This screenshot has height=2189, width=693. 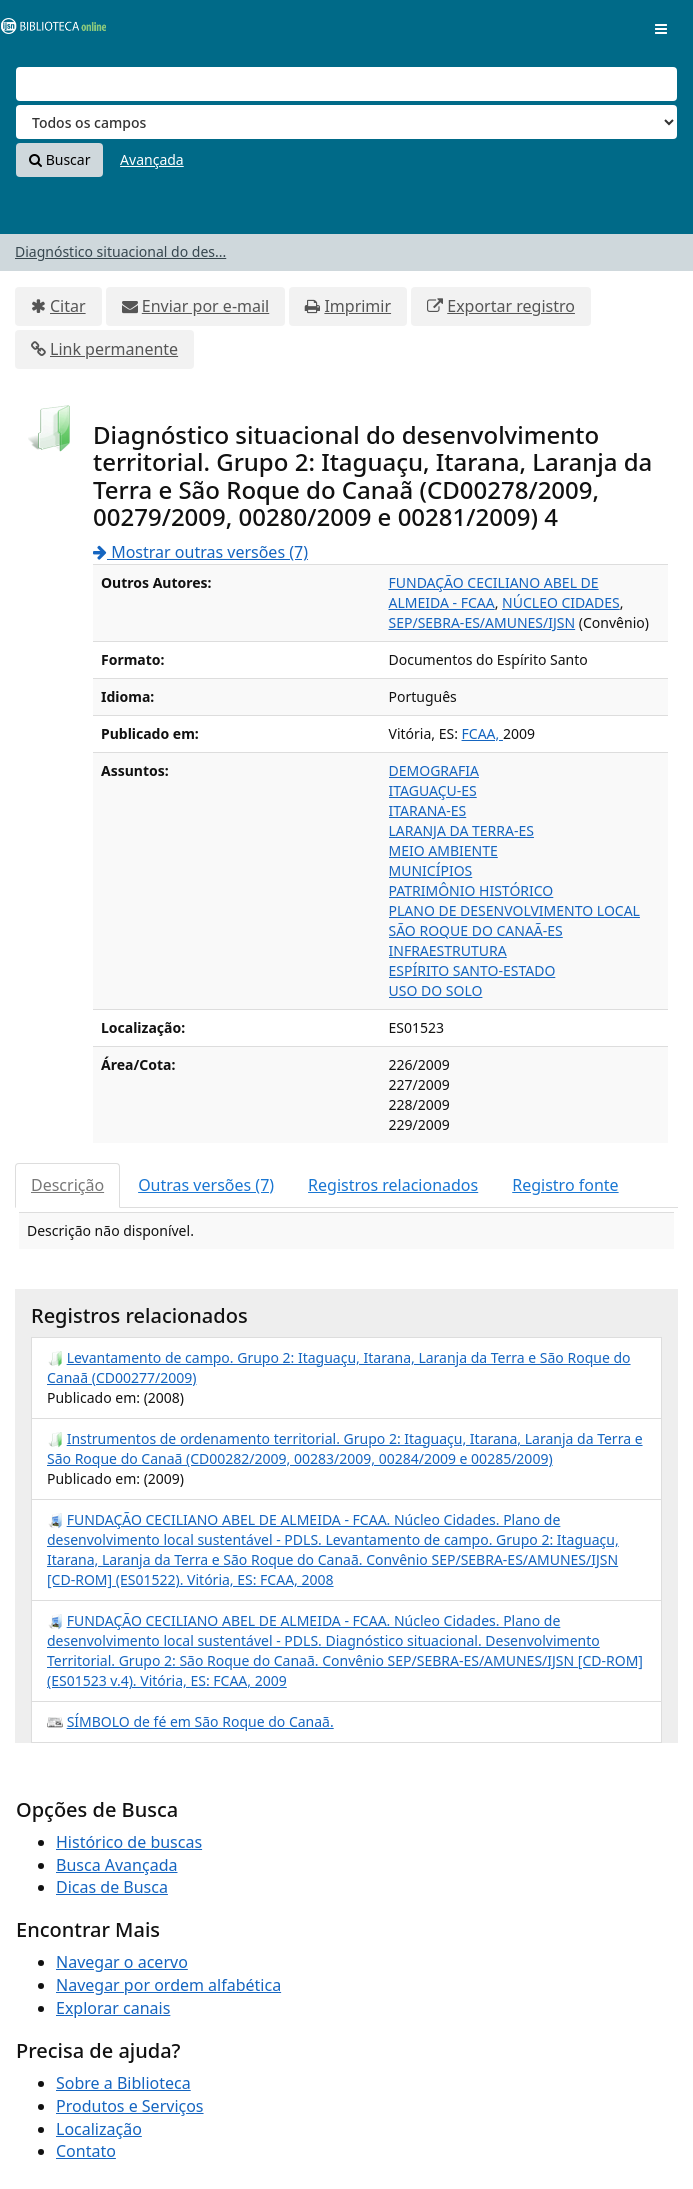 I want to click on SEP/SEBRA-ES/AMUNES/IJSN, so click(x=482, y=622).